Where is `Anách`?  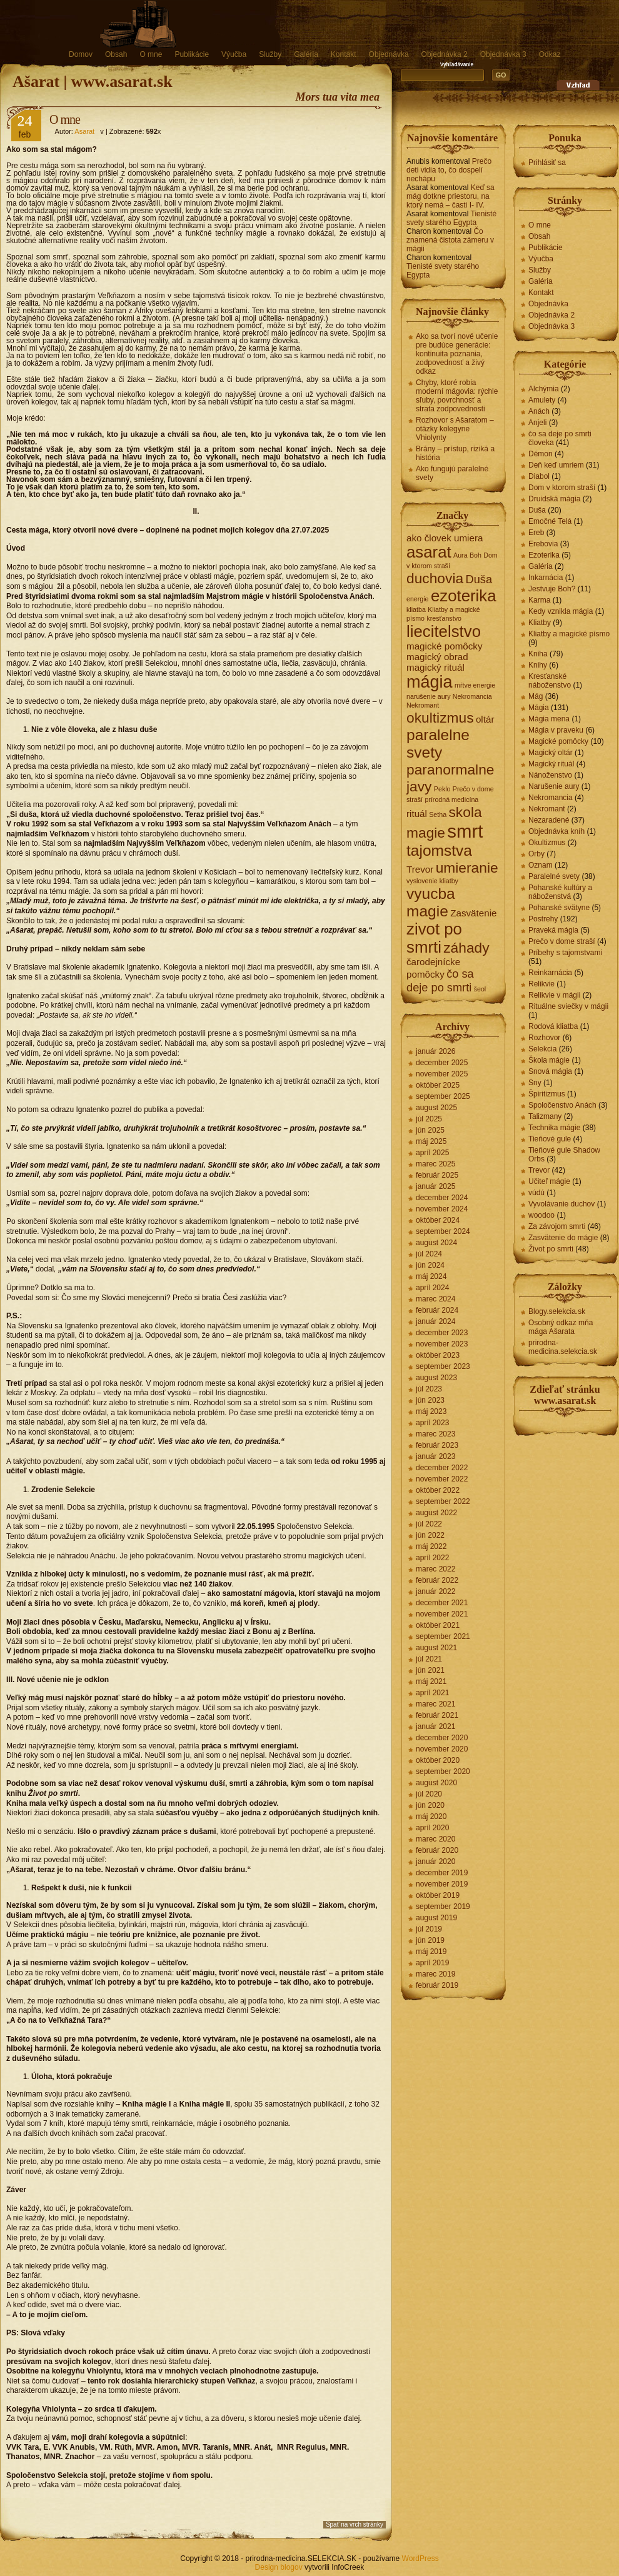
Anách is located at coordinates (539, 411).